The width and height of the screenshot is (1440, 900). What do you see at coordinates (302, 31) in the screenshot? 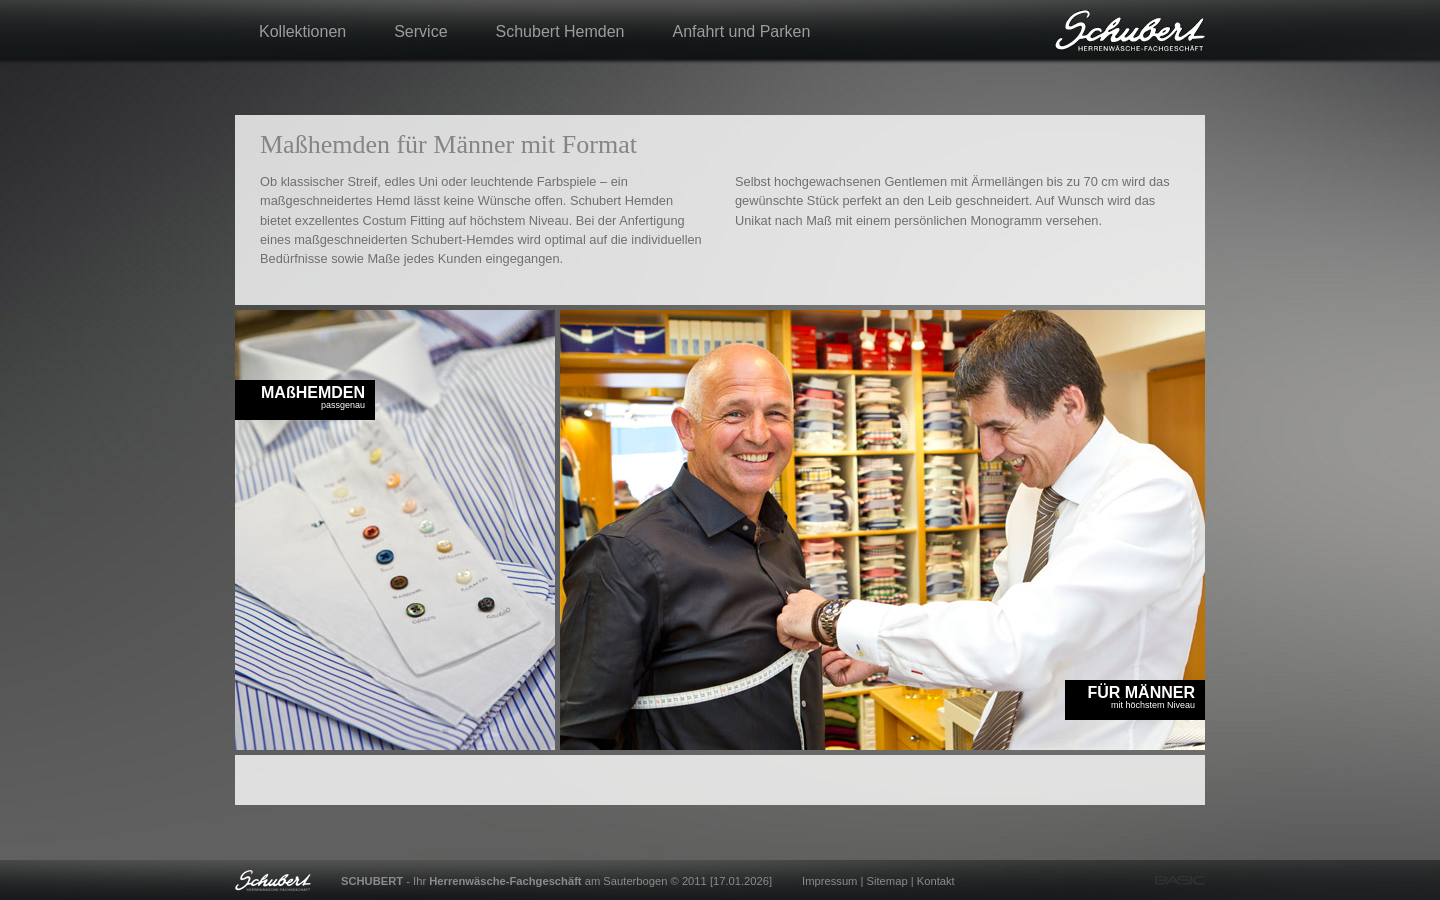
I see `Kollektionen` at bounding box center [302, 31].